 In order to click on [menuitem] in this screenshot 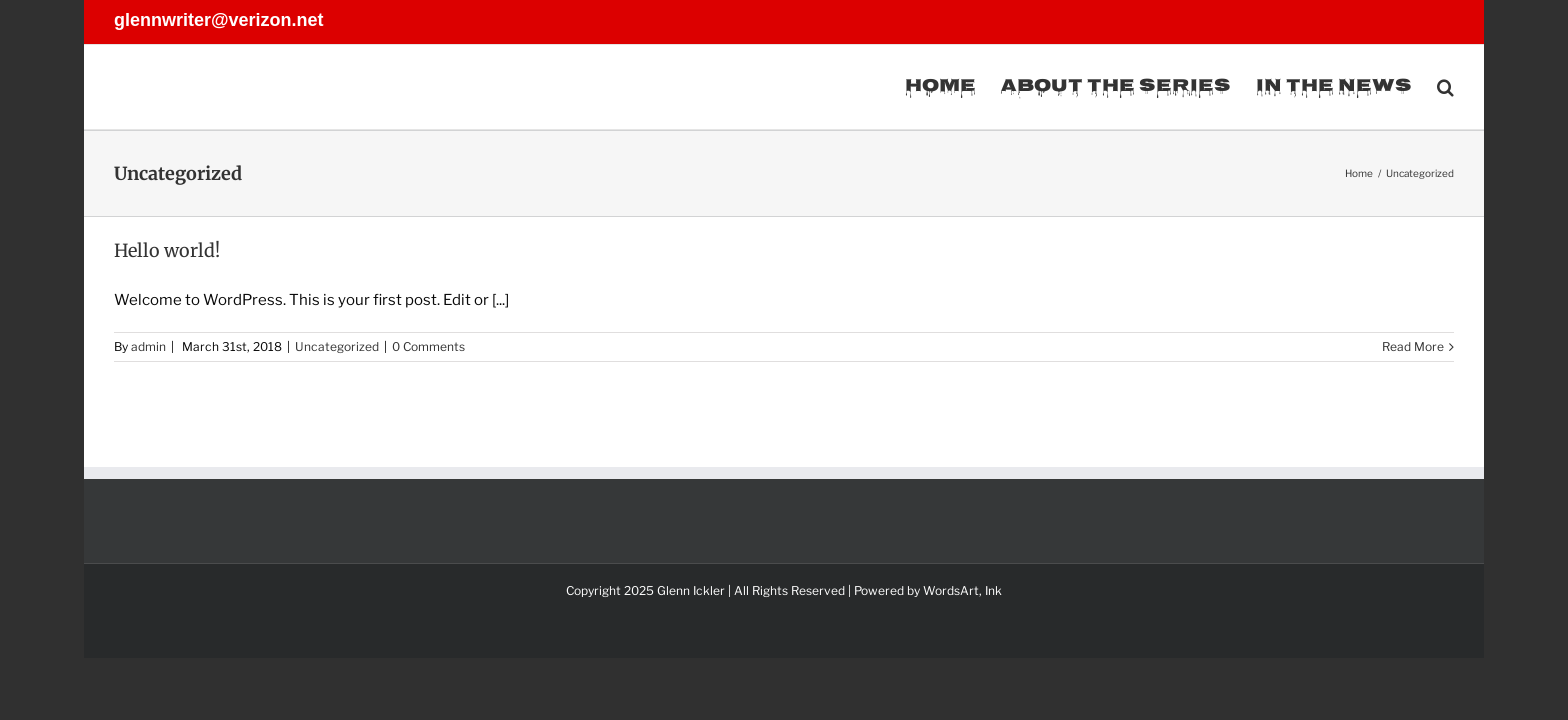, I will do `click(903, 87)`.